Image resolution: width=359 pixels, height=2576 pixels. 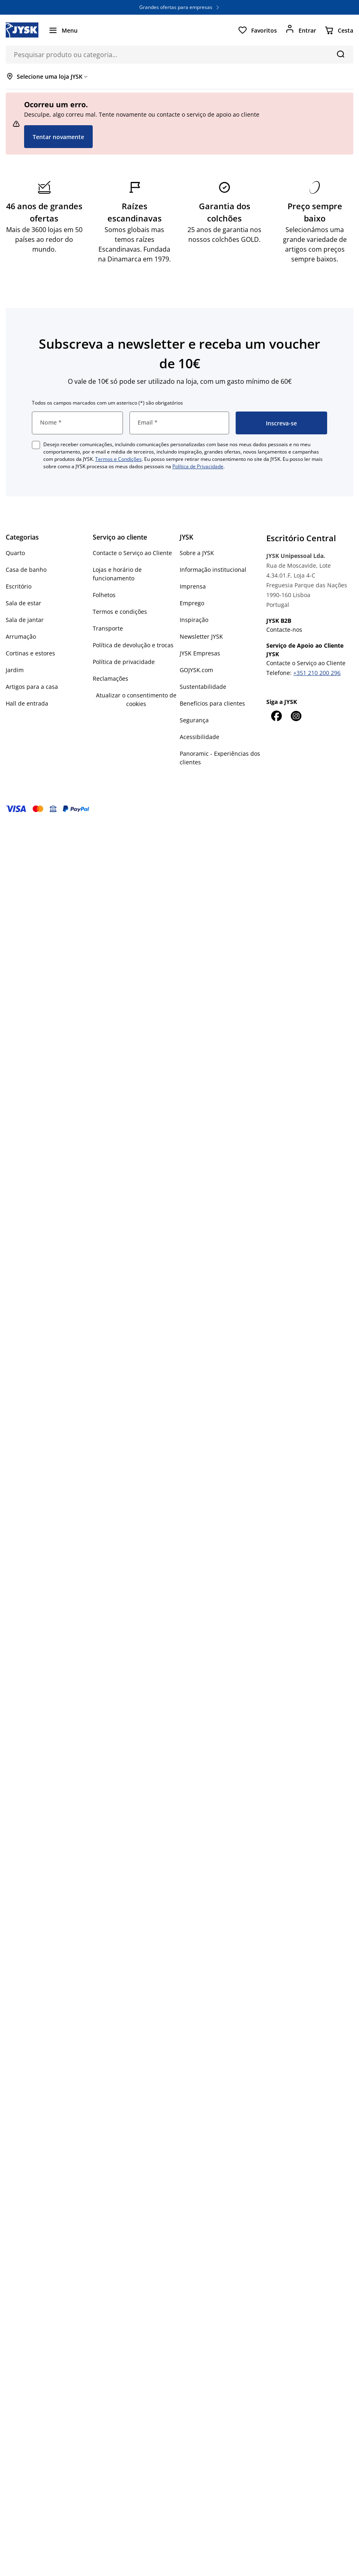 What do you see at coordinates (104, 595) in the screenshot?
I see `Folhetos` at bounding box center [104, 595].